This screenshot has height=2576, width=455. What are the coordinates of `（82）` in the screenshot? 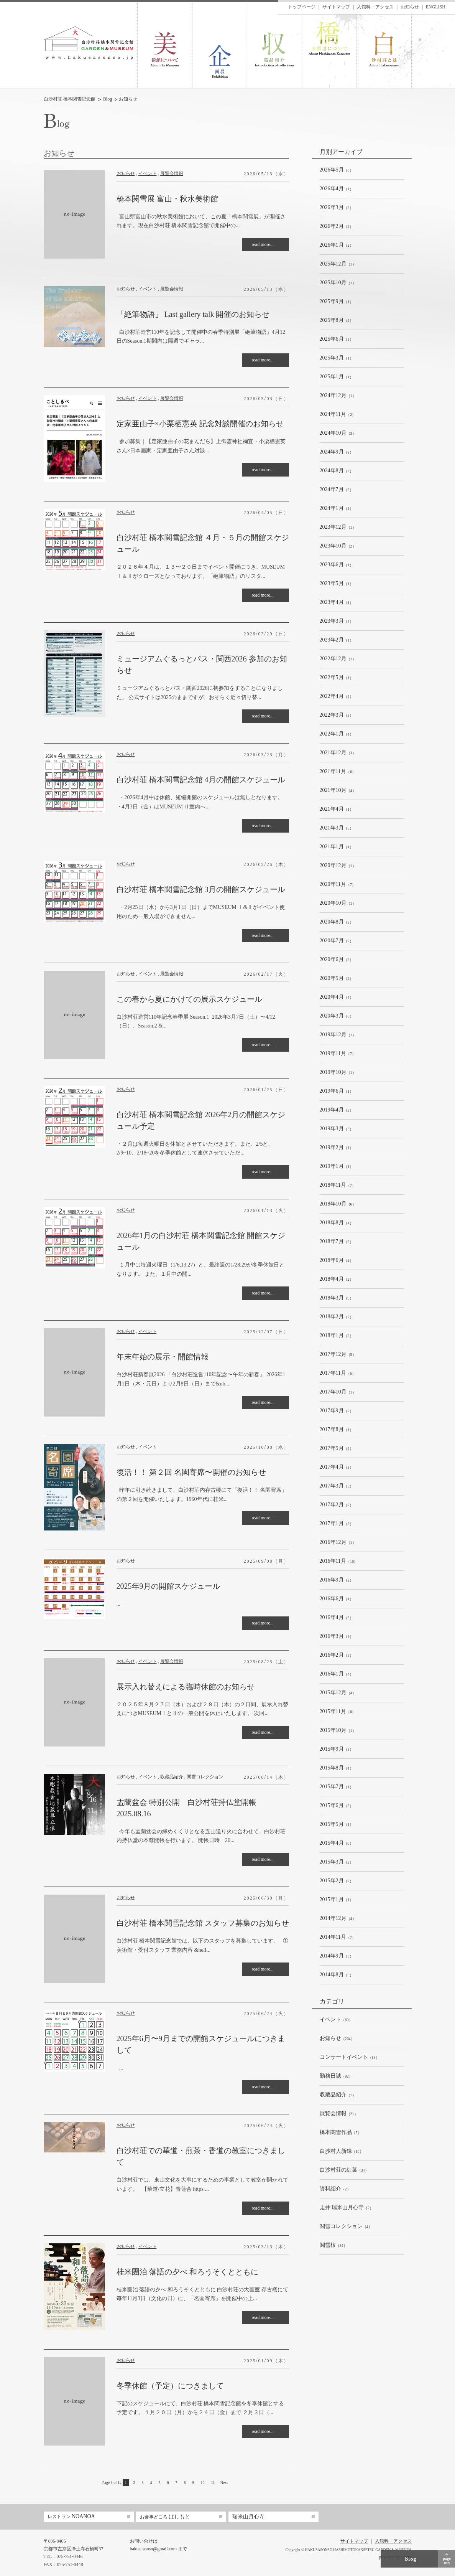 It's located at (336, 2076).